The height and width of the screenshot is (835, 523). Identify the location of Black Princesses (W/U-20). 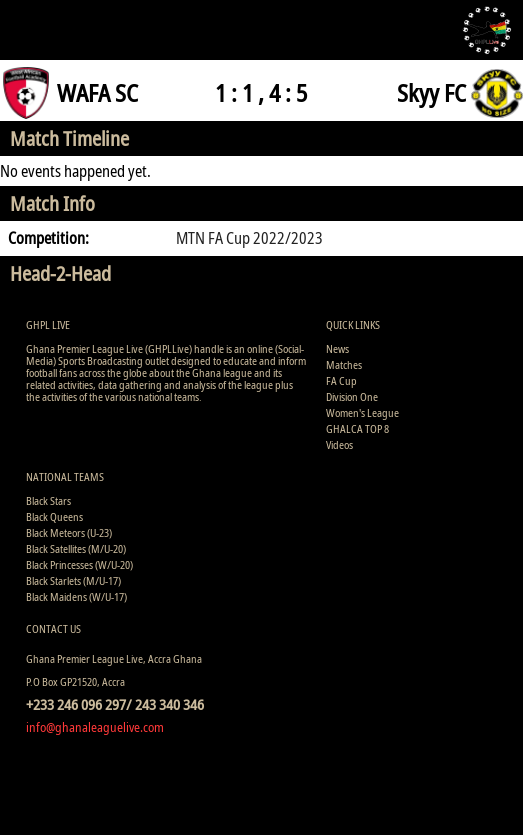
(79, 564).